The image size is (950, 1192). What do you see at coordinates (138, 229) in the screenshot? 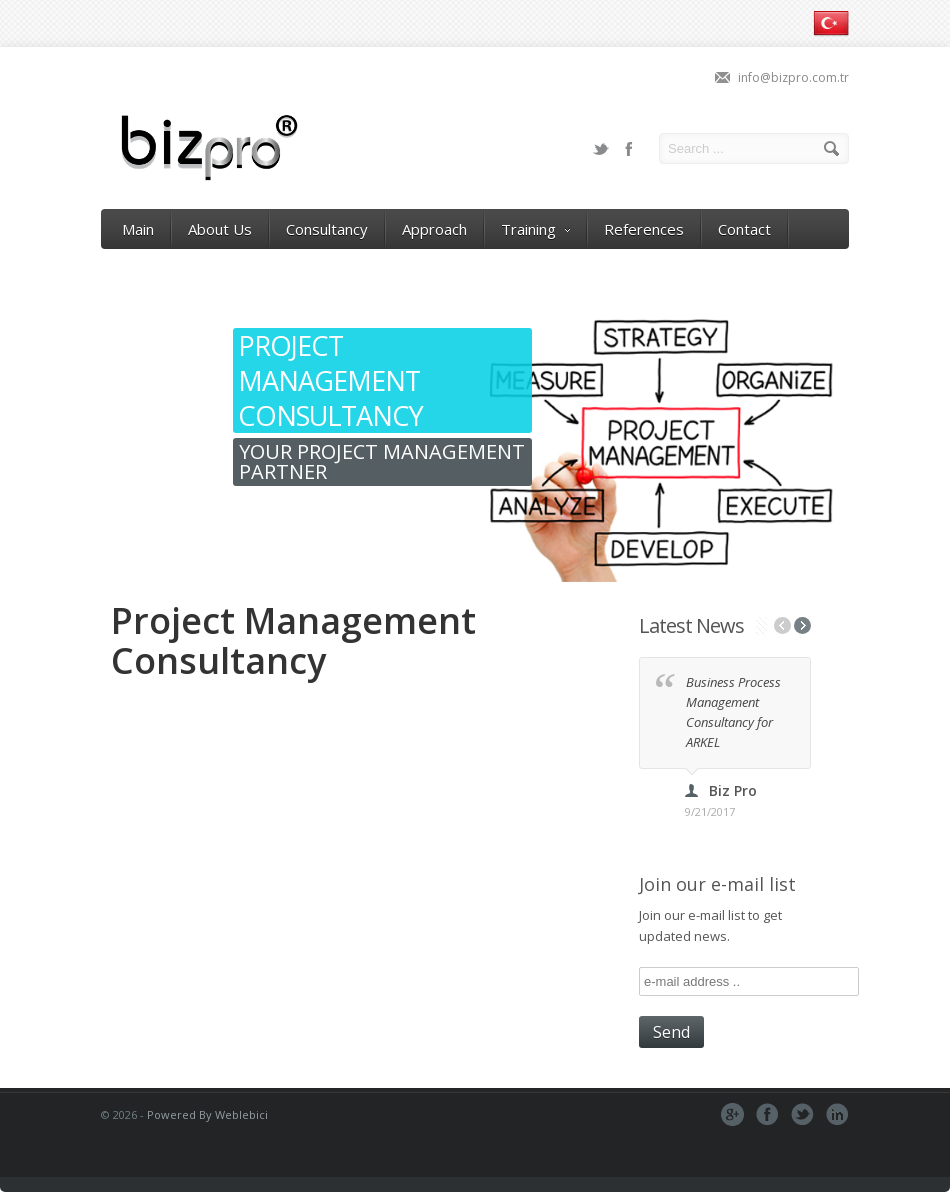
I see `Main` at bounding box center [138, 229].